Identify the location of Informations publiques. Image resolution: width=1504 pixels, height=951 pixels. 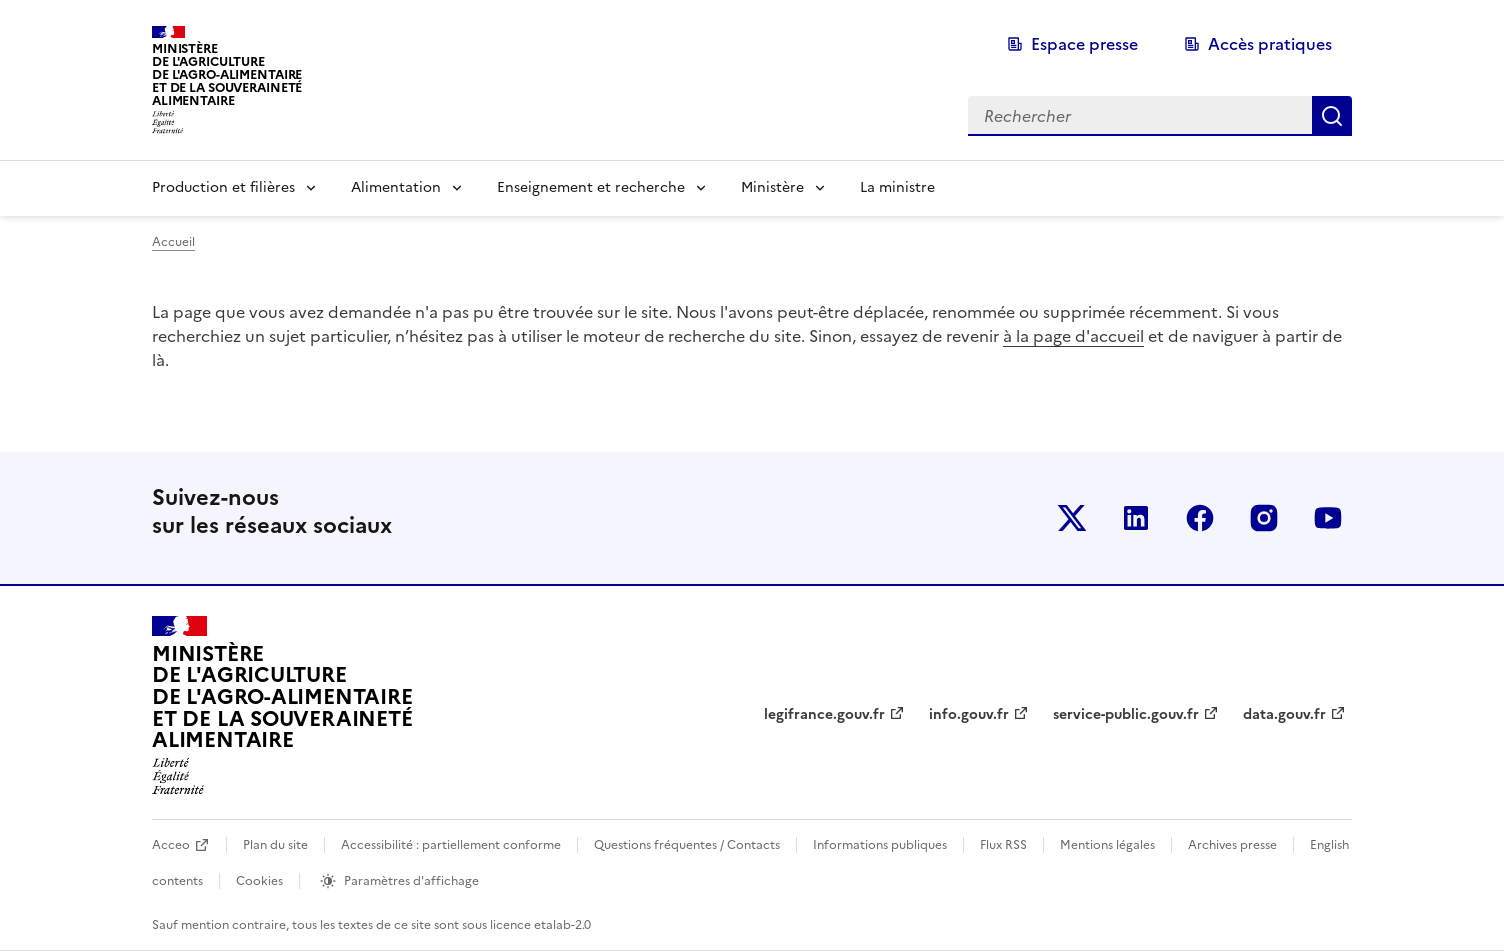
(880, 845).